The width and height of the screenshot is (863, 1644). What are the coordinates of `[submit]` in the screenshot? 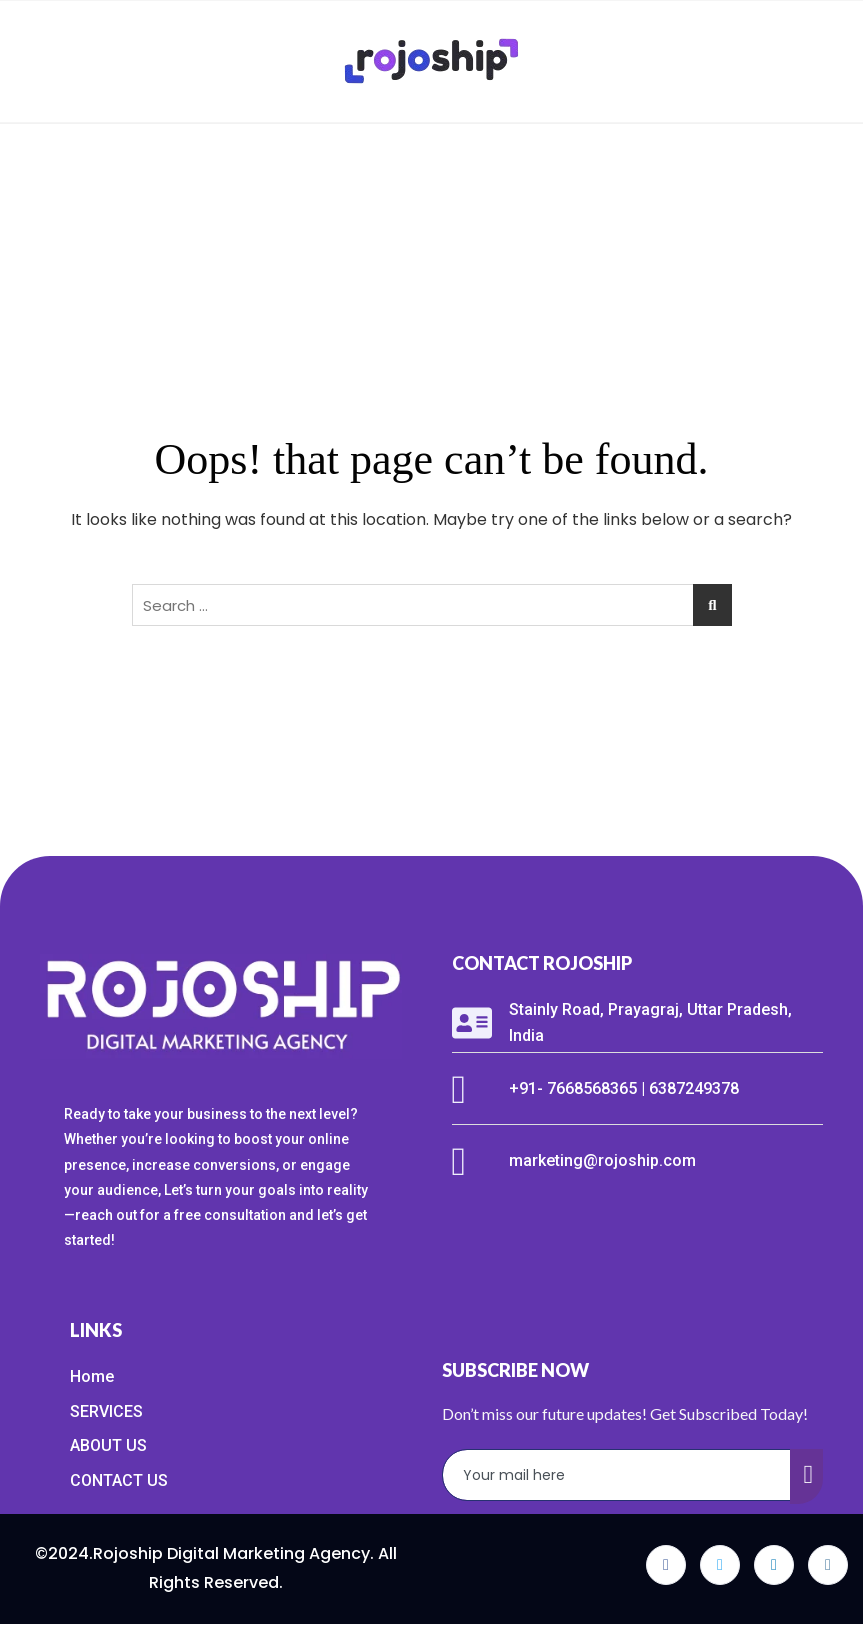 It's located at (807, 1476).